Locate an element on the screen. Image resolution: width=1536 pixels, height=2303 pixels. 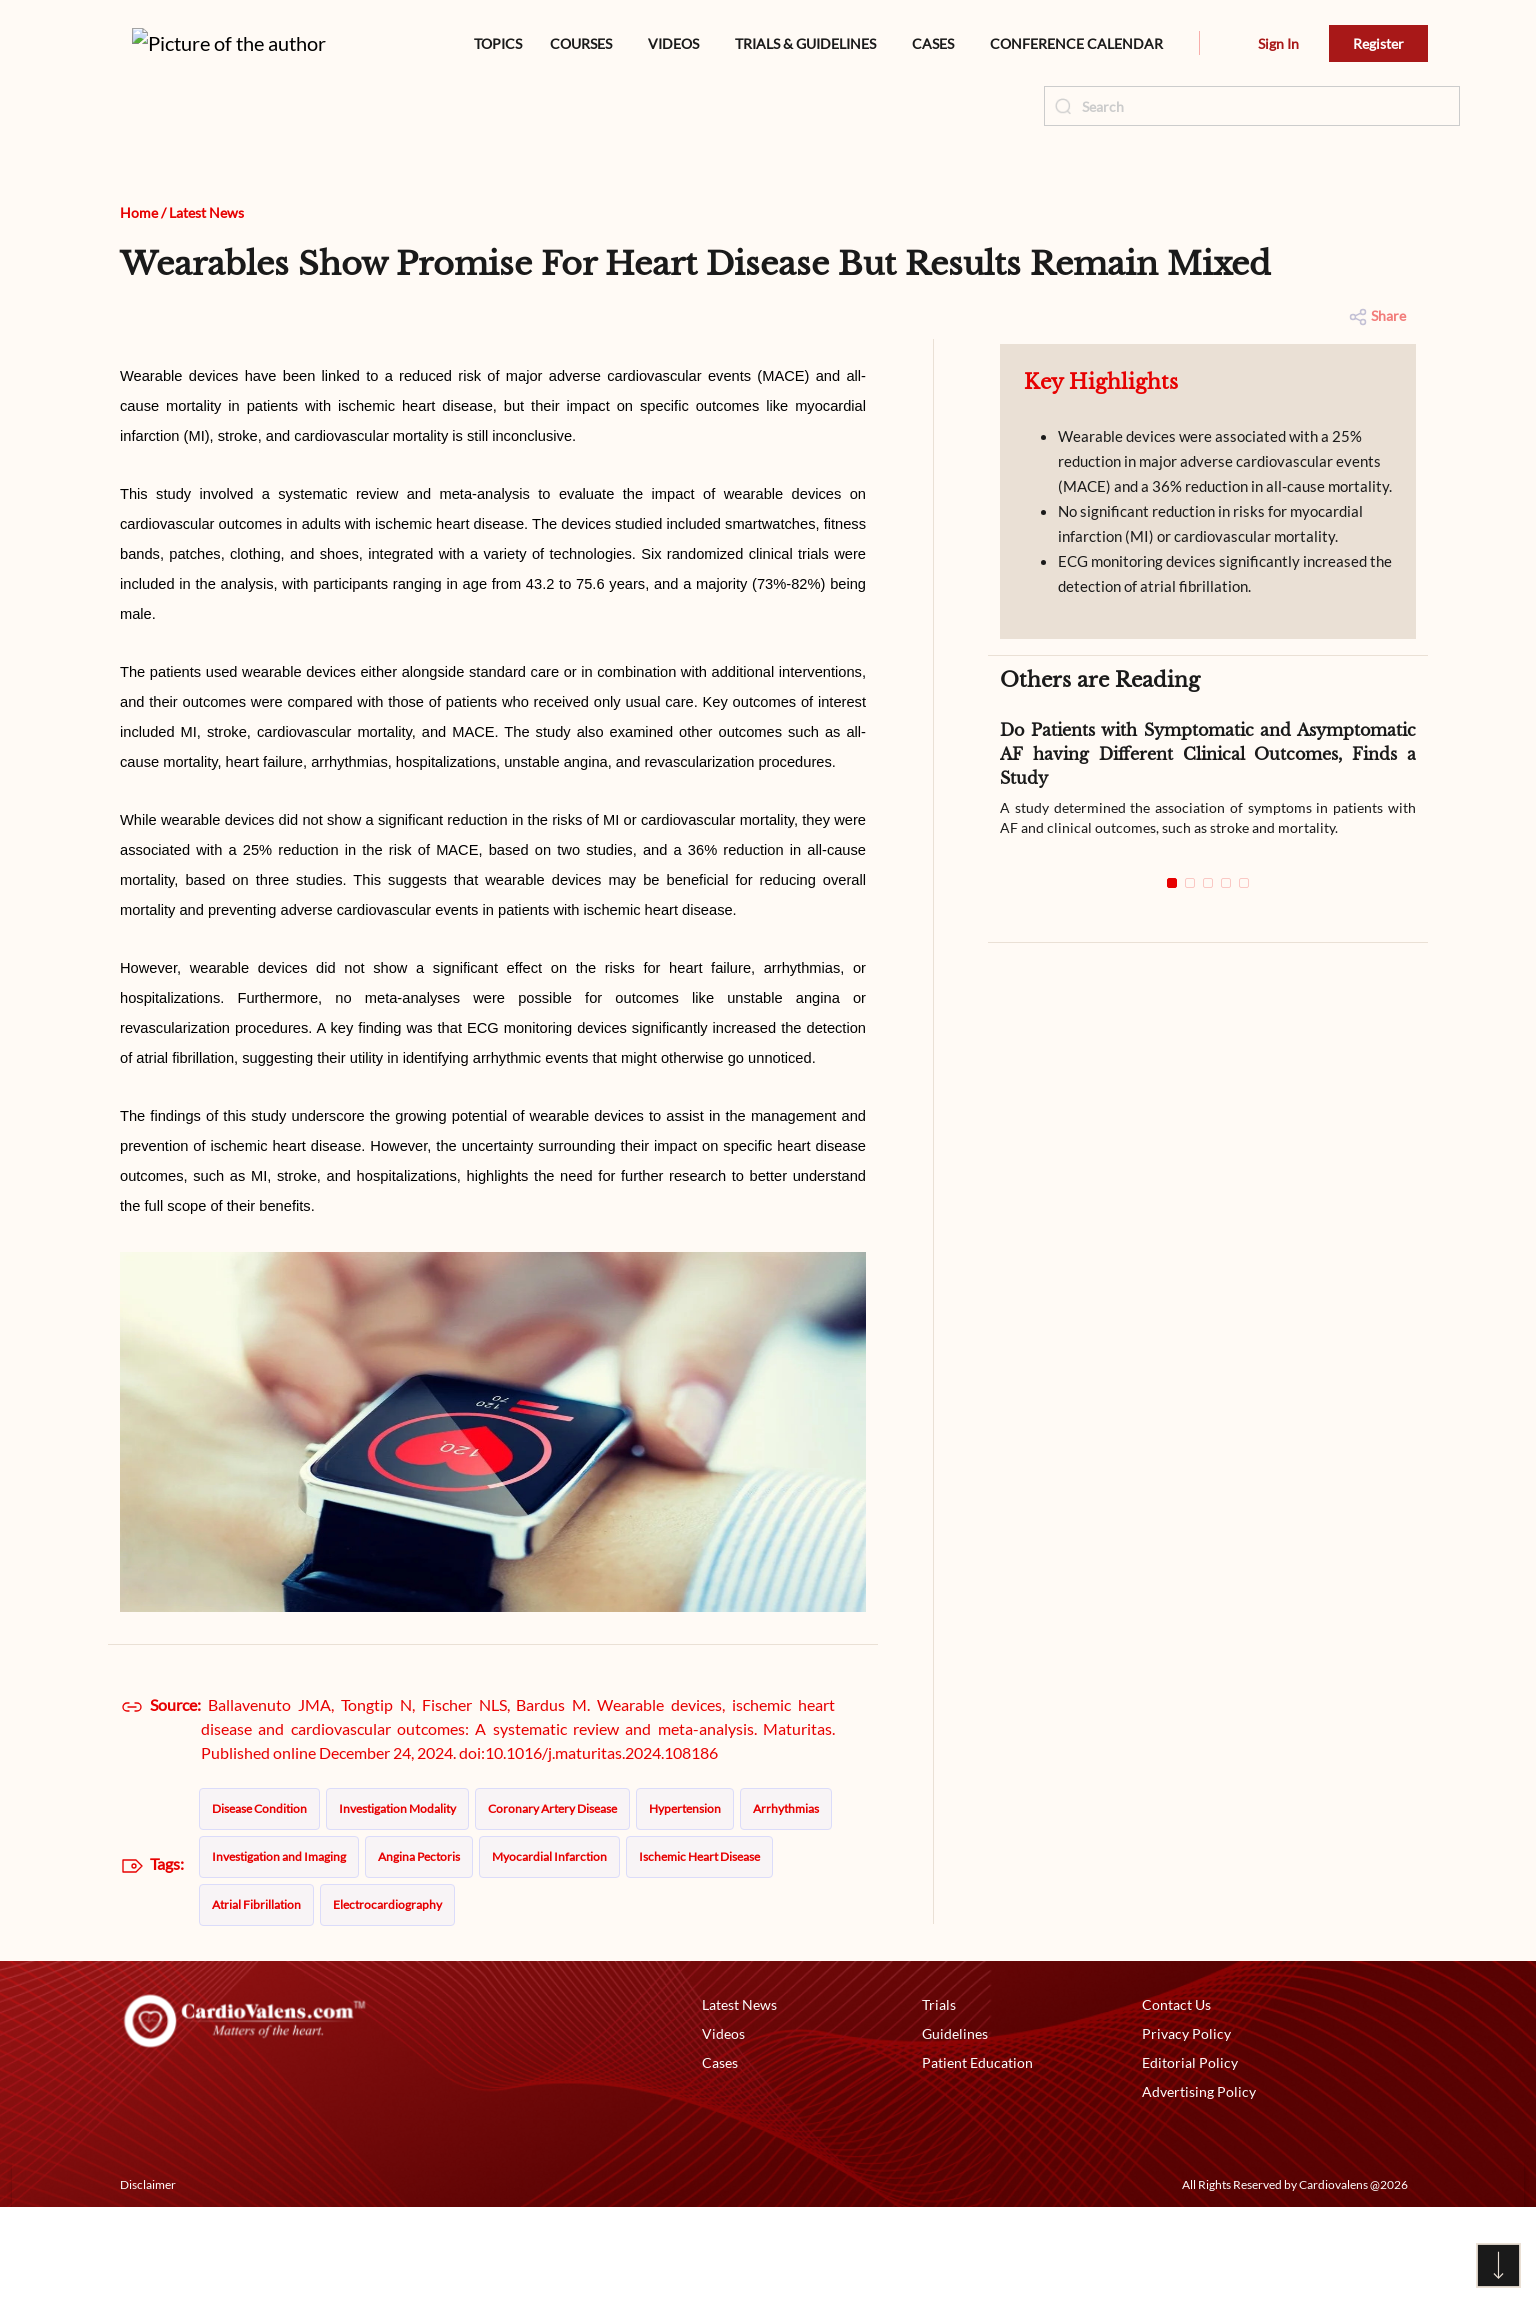
Patient Education is located at coordinates (977, 2158).